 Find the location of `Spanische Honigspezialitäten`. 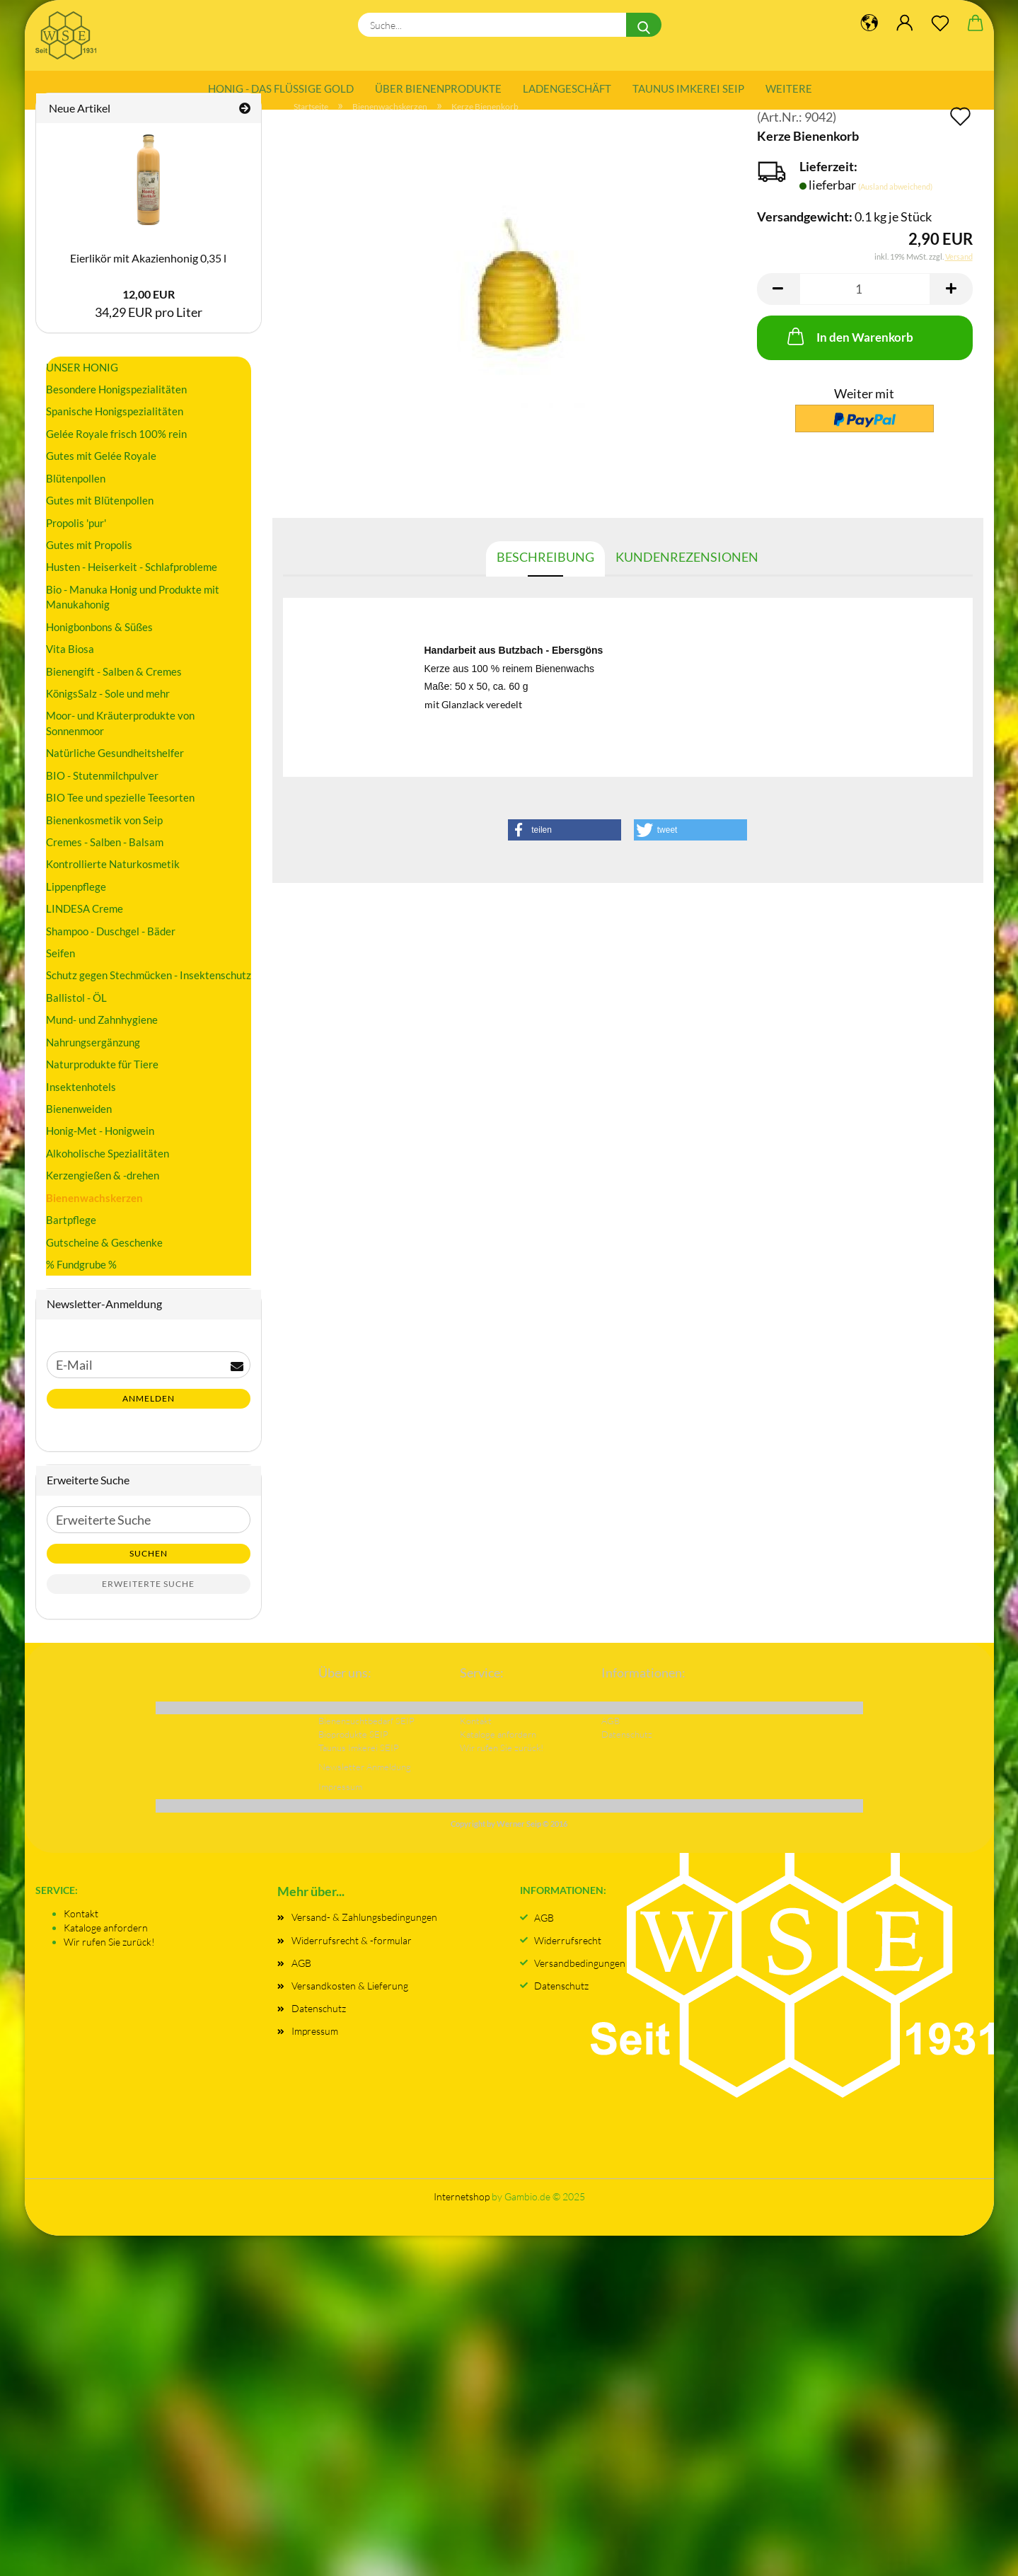

Spanische Honigspezialitäten is located at coordinates (114, 432).